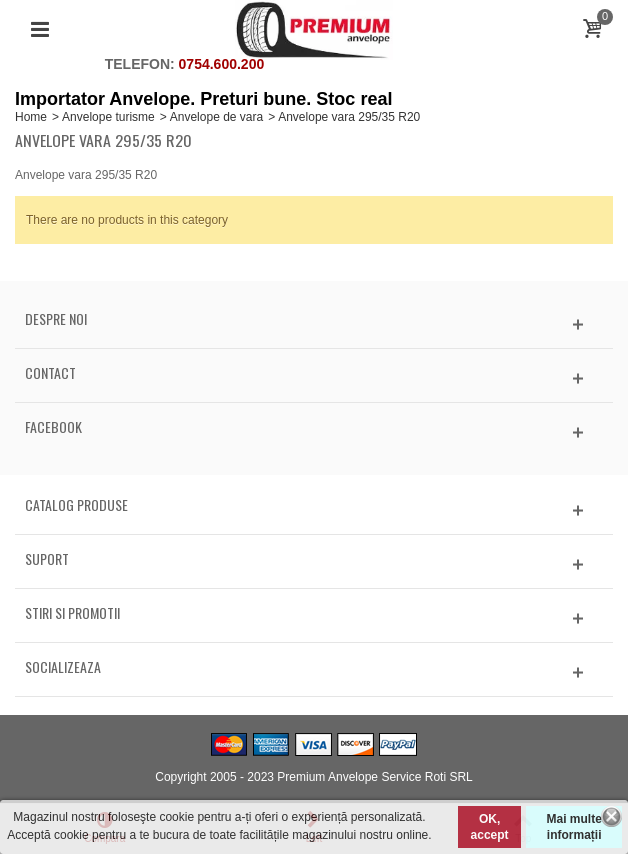 Image resolution: width=628 pixels, height=854 pixels. Describe the element at coordinates (222, 64) in the screenshot. I see `0754.600.200` at that location.